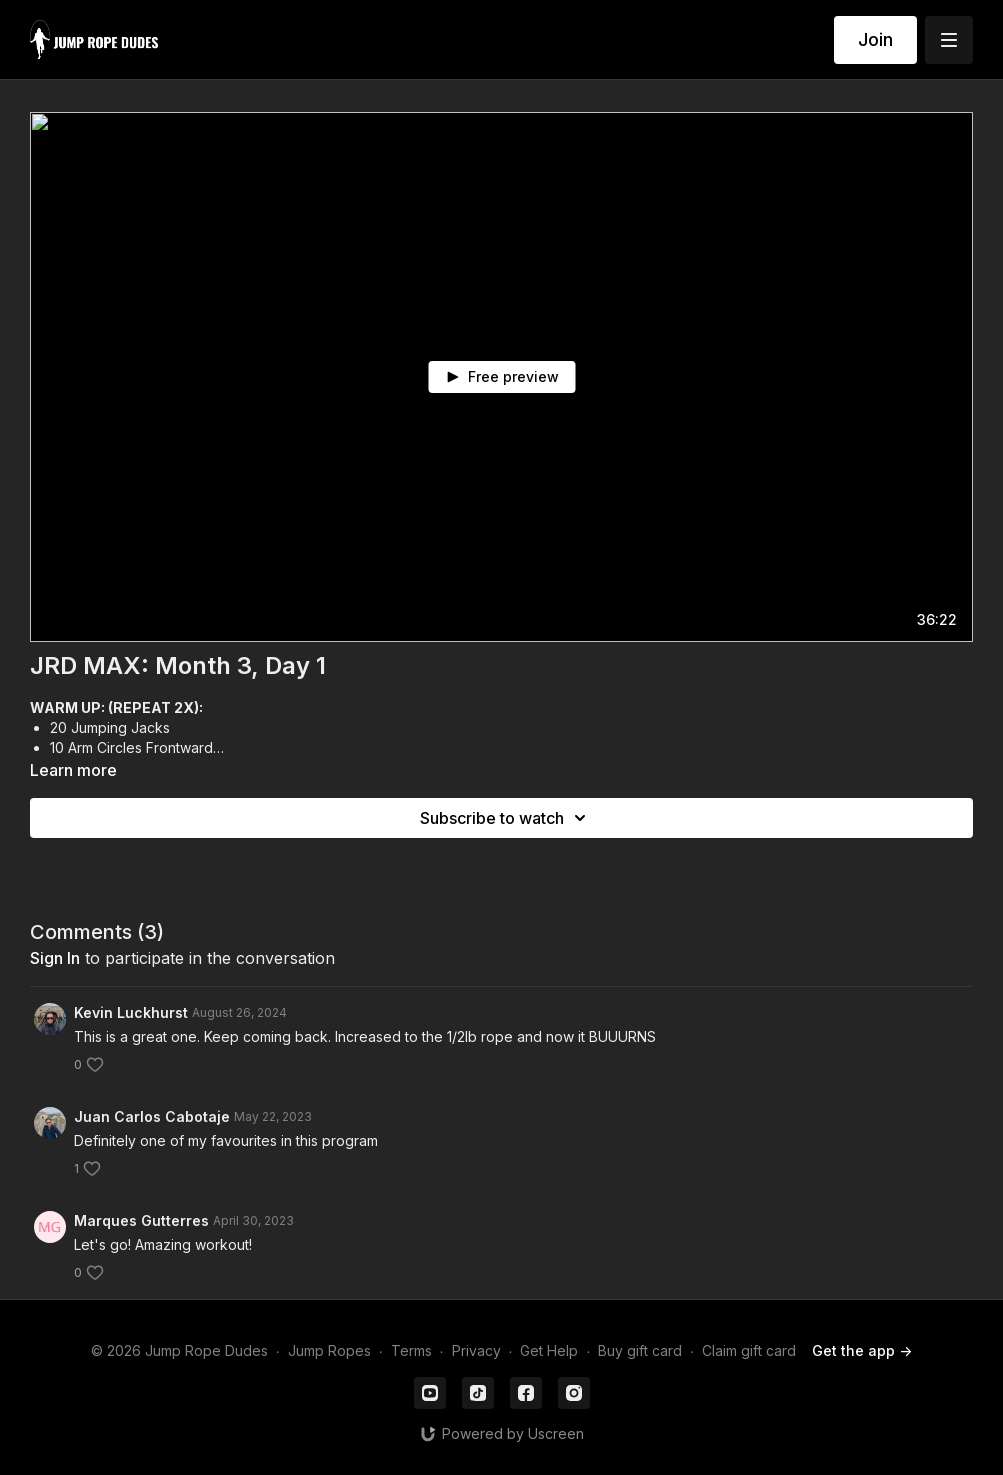 The width and height of the screenshot is (1003, 1475). What do you see at coordinates (329, 1350) in the screenshot?
I see `Jump Ropes` at bounding box center [329, 1350].